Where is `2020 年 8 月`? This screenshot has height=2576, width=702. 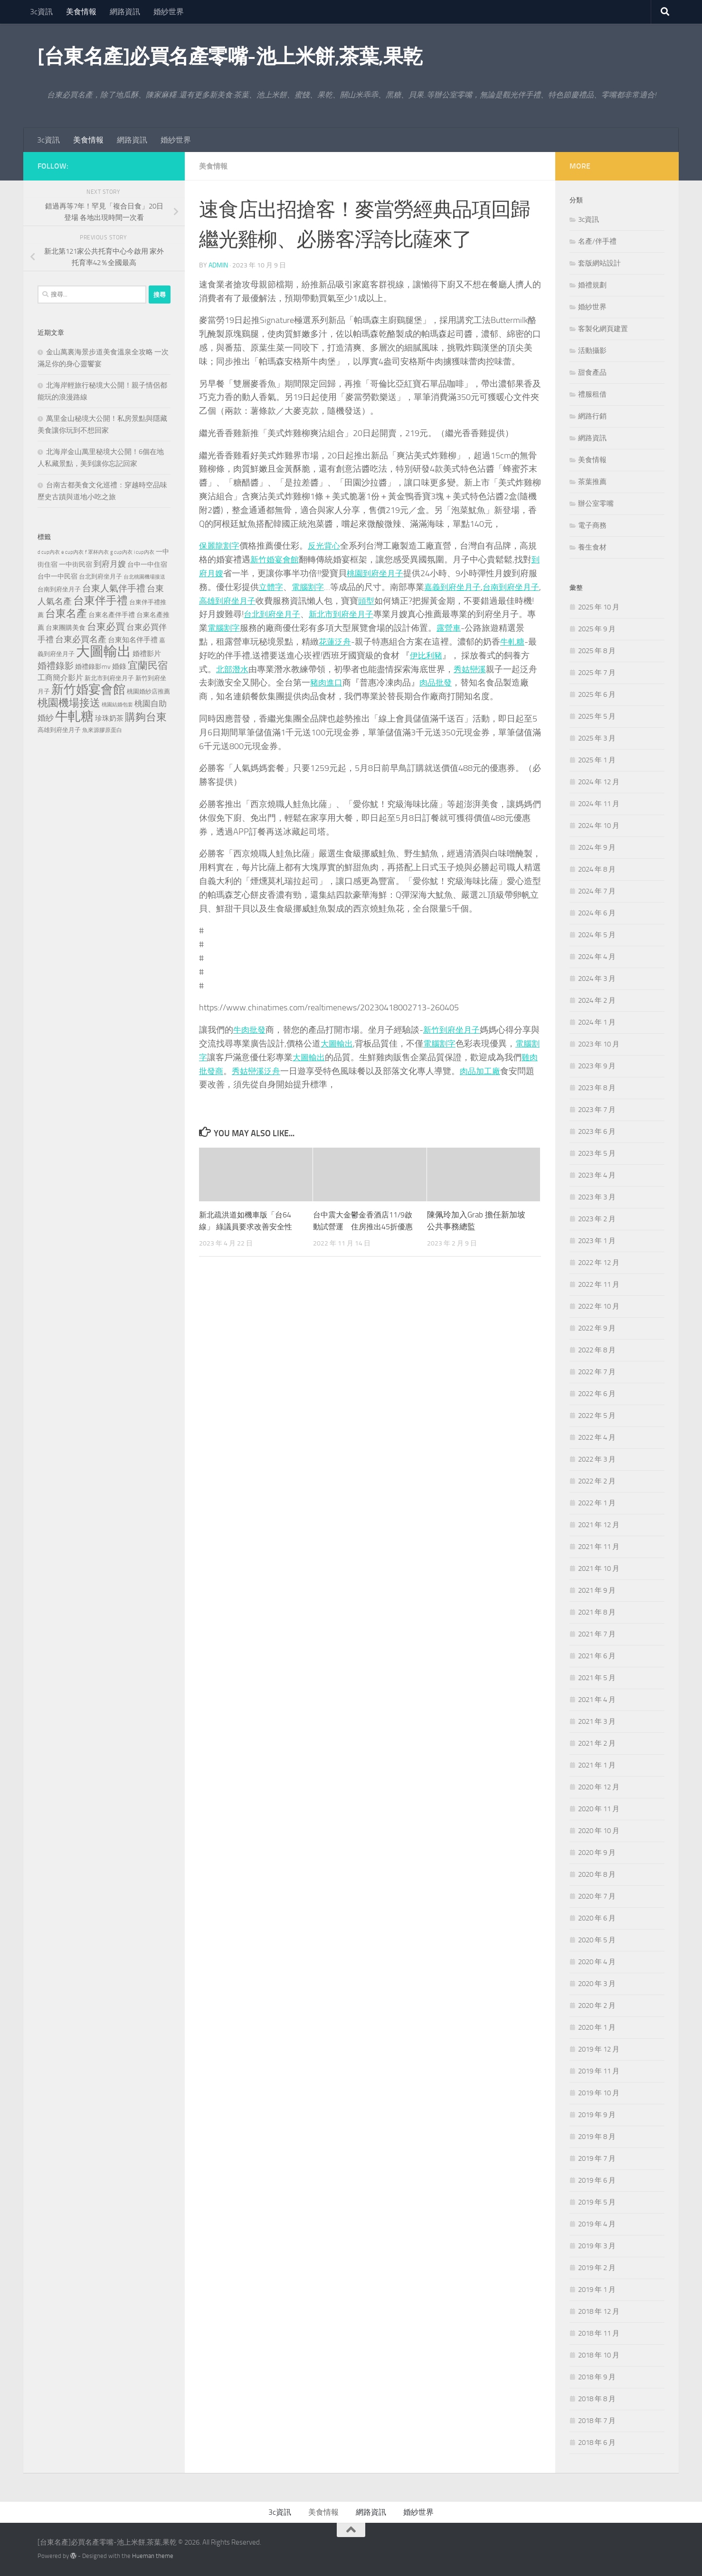 2020 年 8 月 is located at coordinates (597, 1874).